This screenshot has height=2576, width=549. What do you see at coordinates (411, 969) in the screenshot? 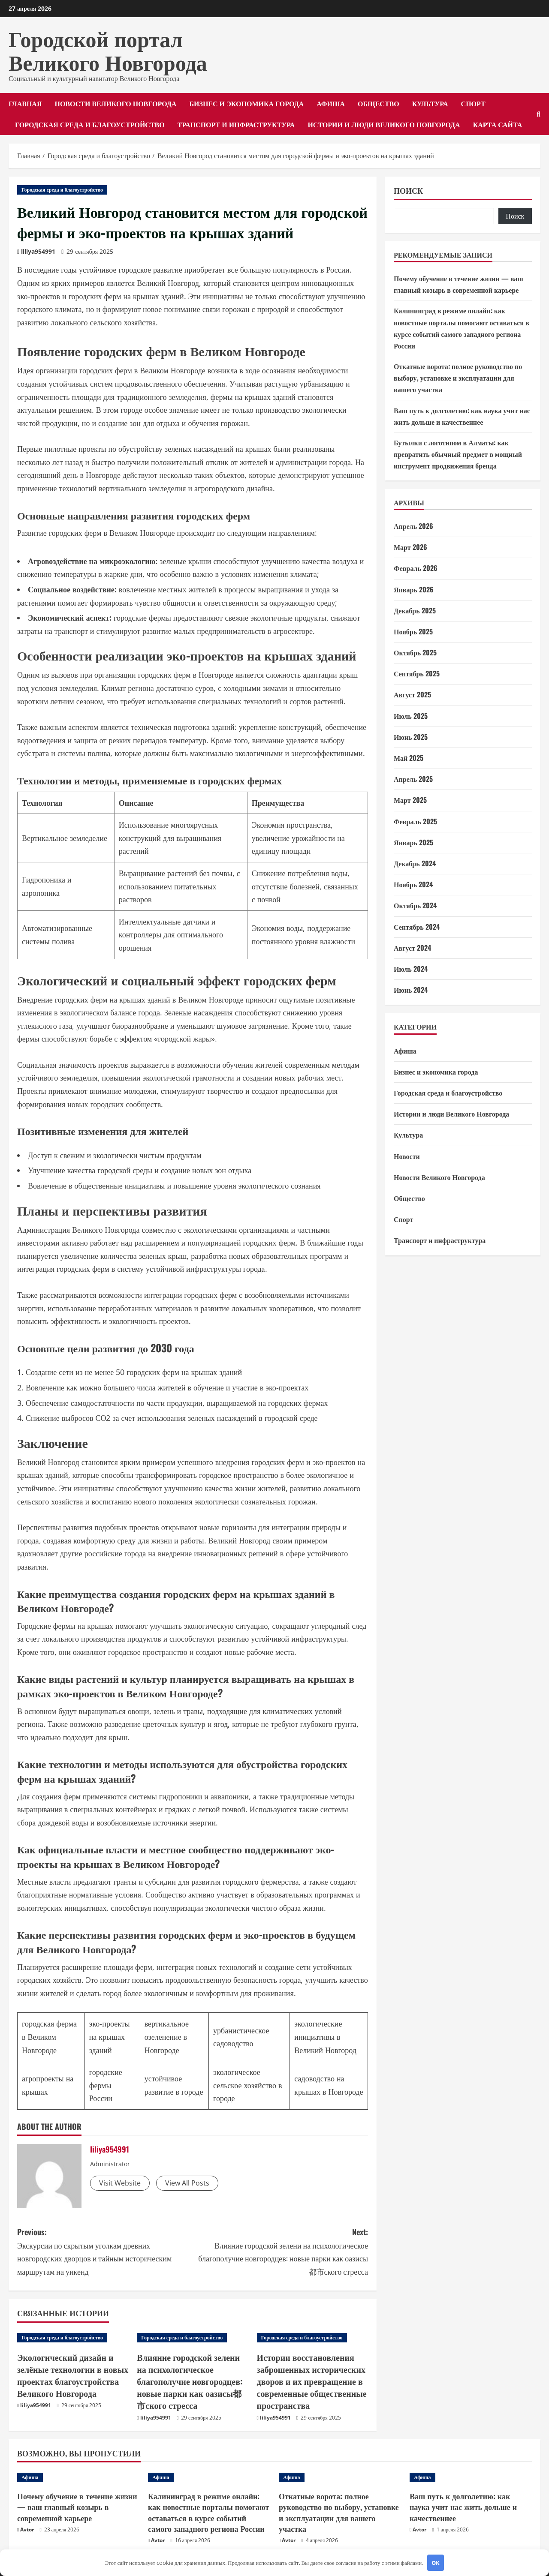
I see `Июль 2024` at bounding box center [411, 969].